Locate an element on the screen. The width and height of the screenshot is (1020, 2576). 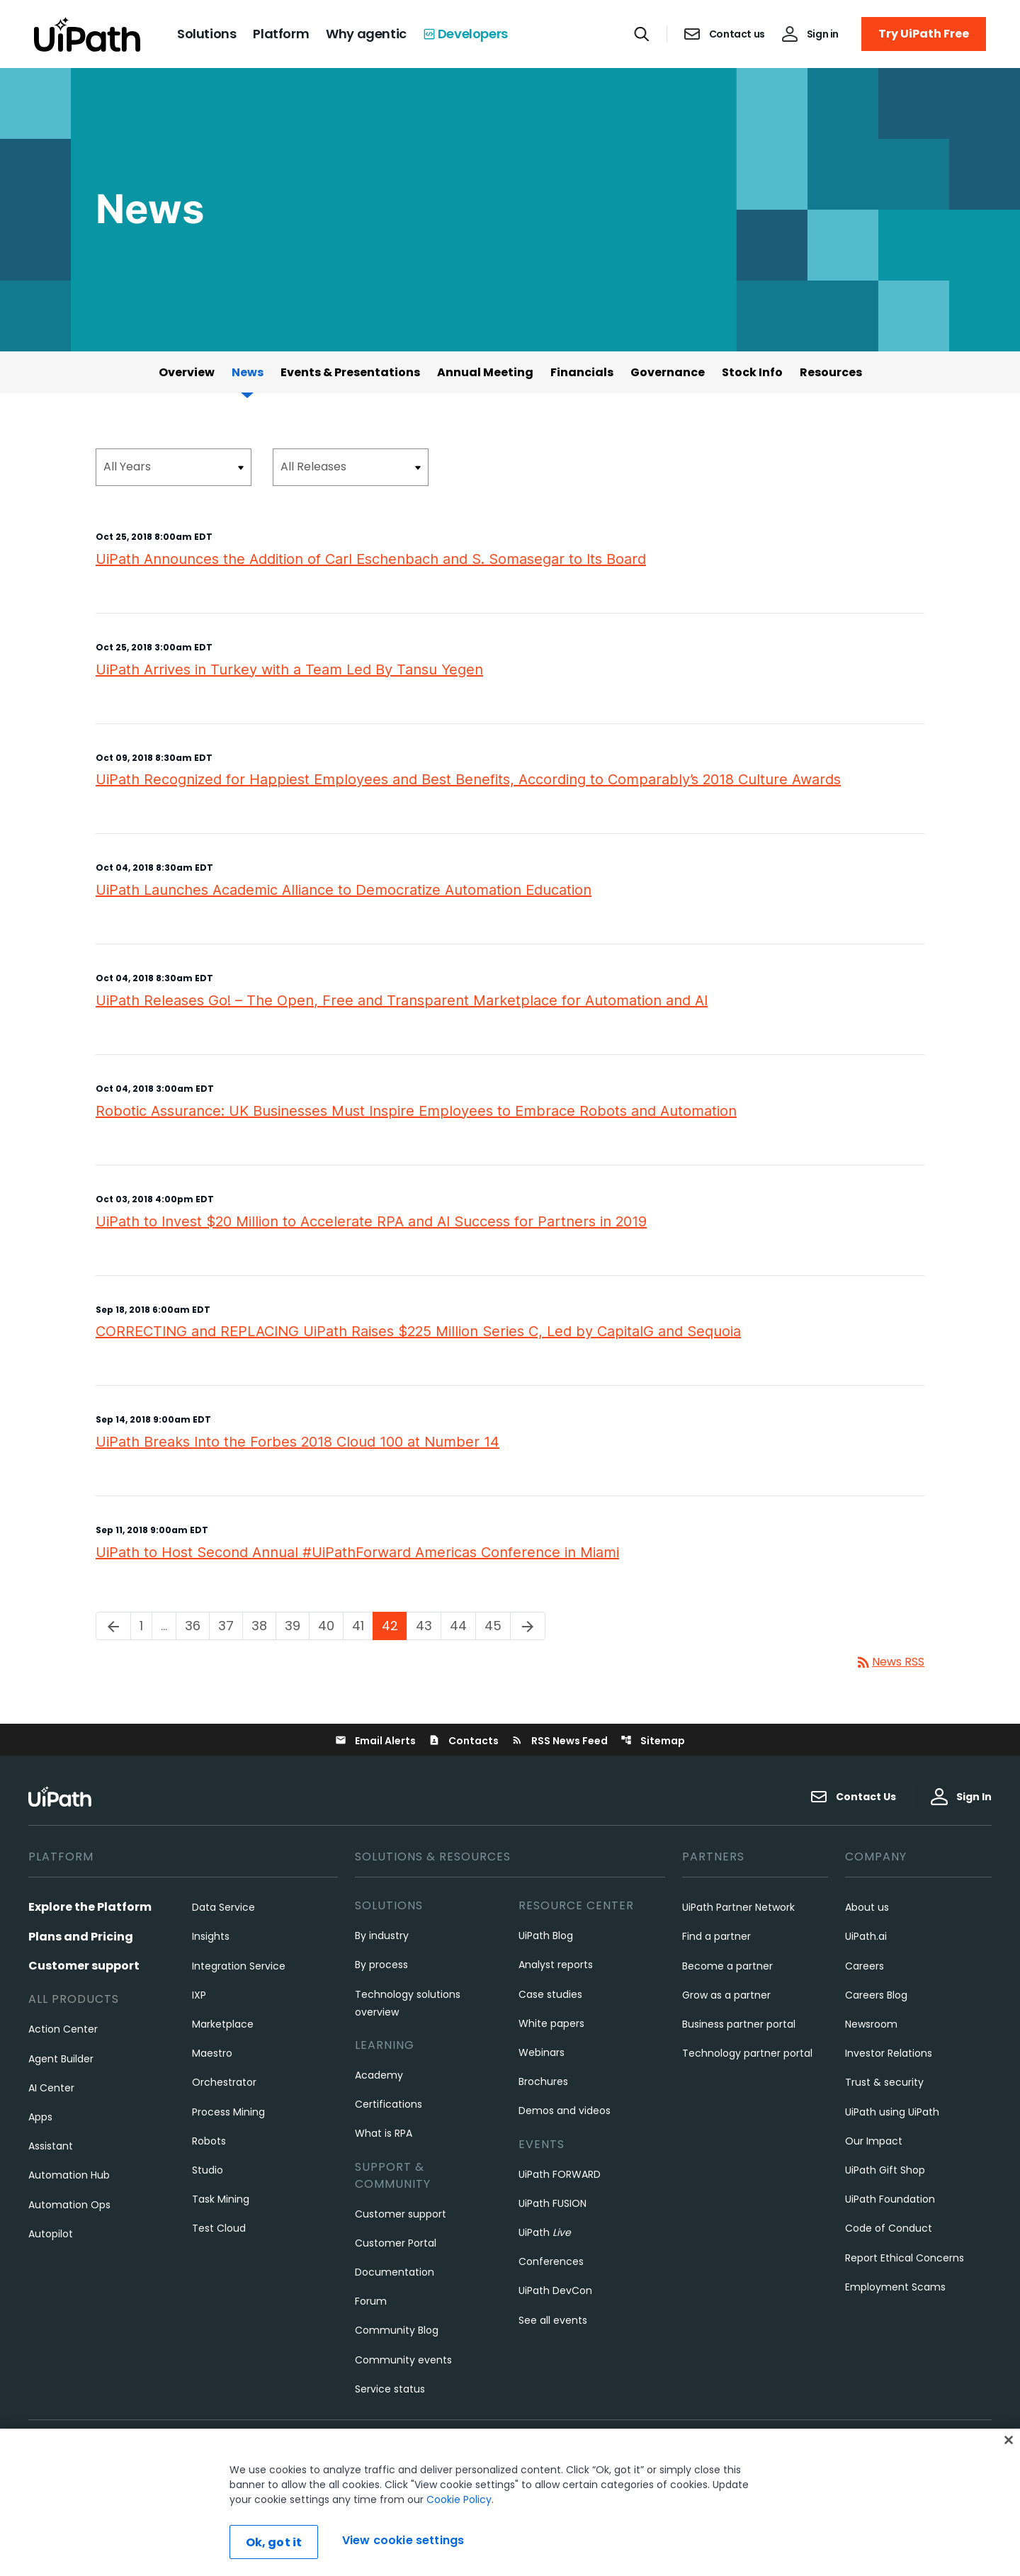
45 [Page 45] is located at coordinates (497, 1625).